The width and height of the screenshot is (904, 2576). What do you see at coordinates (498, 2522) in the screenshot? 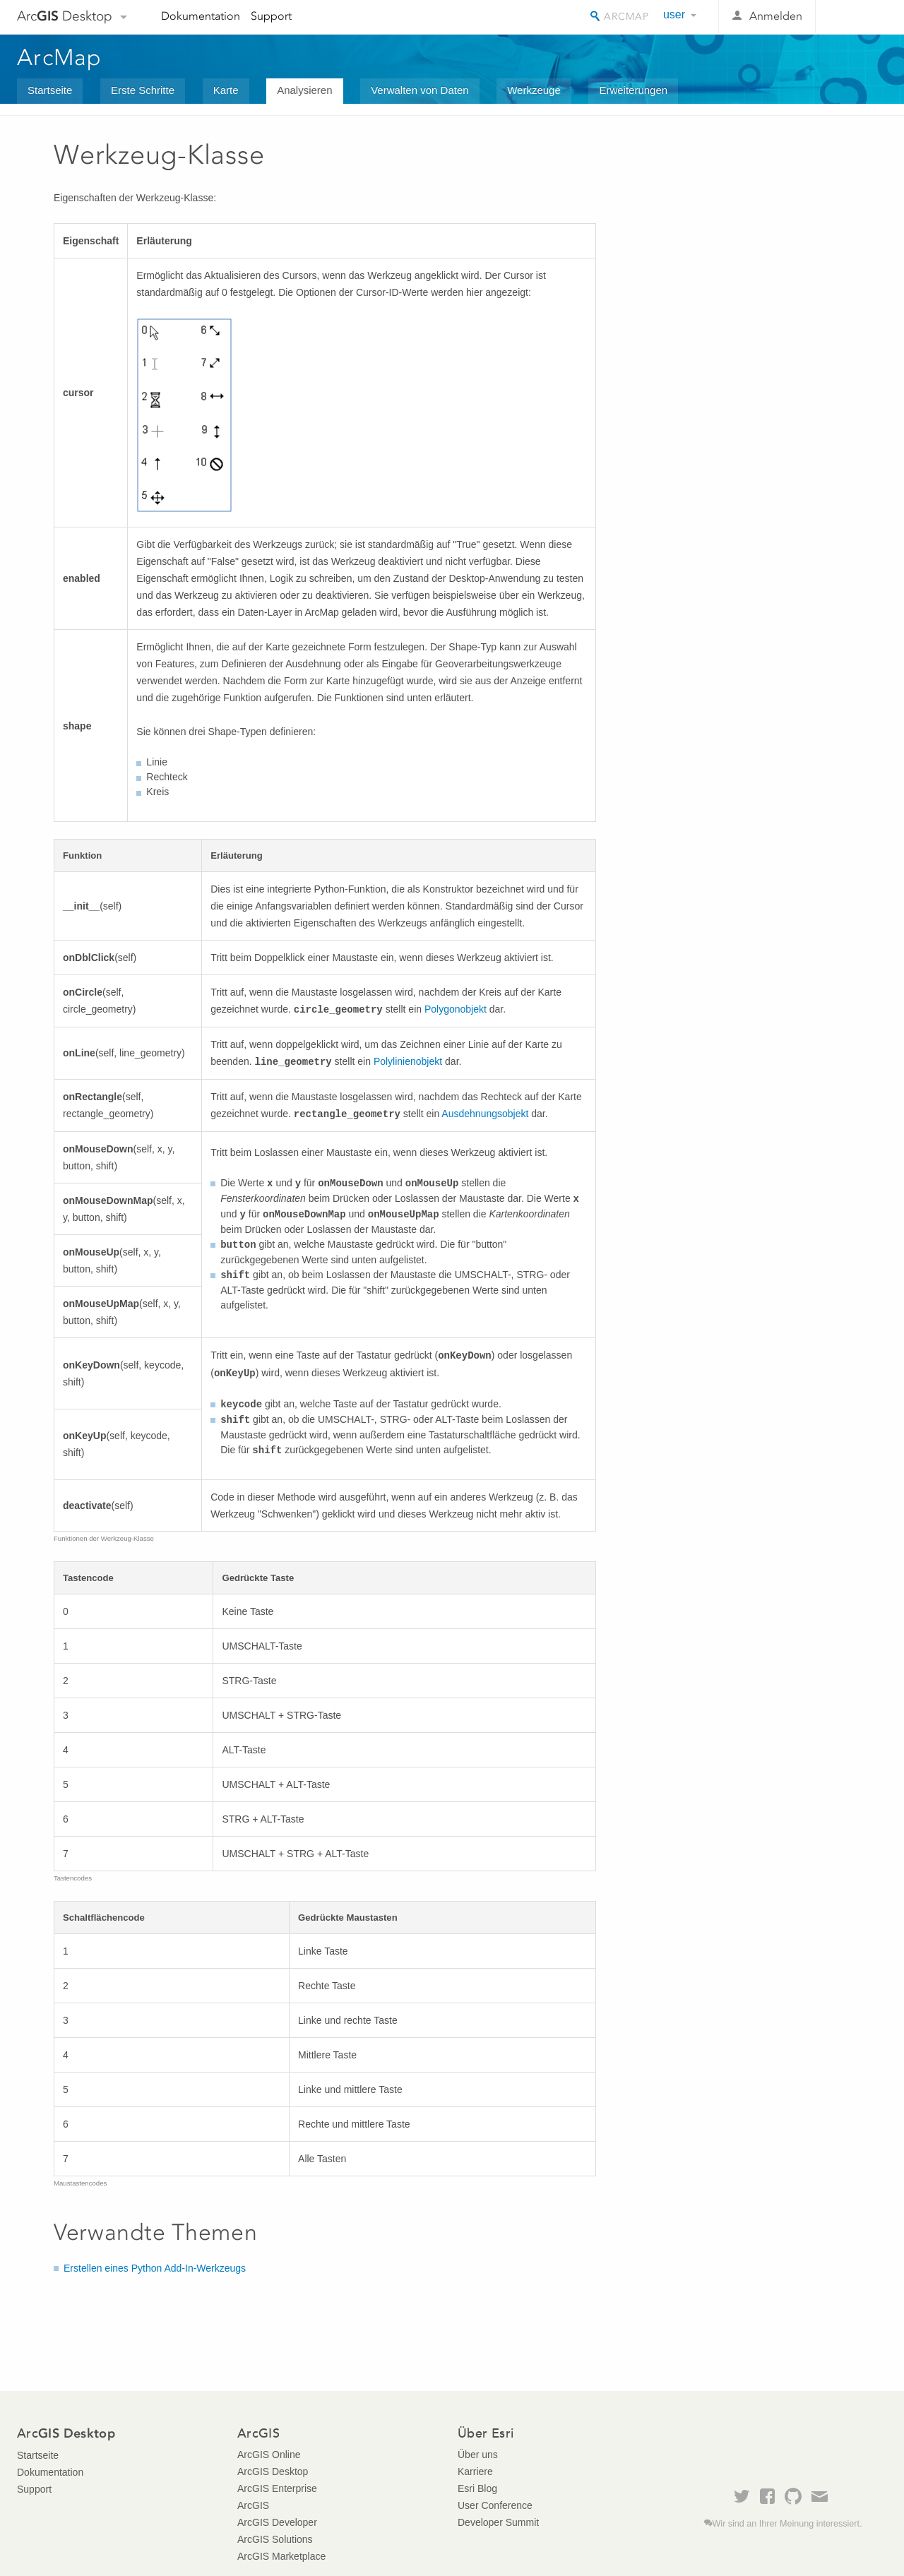
I see `Developer Summit` at bounding box center [498, 2522].